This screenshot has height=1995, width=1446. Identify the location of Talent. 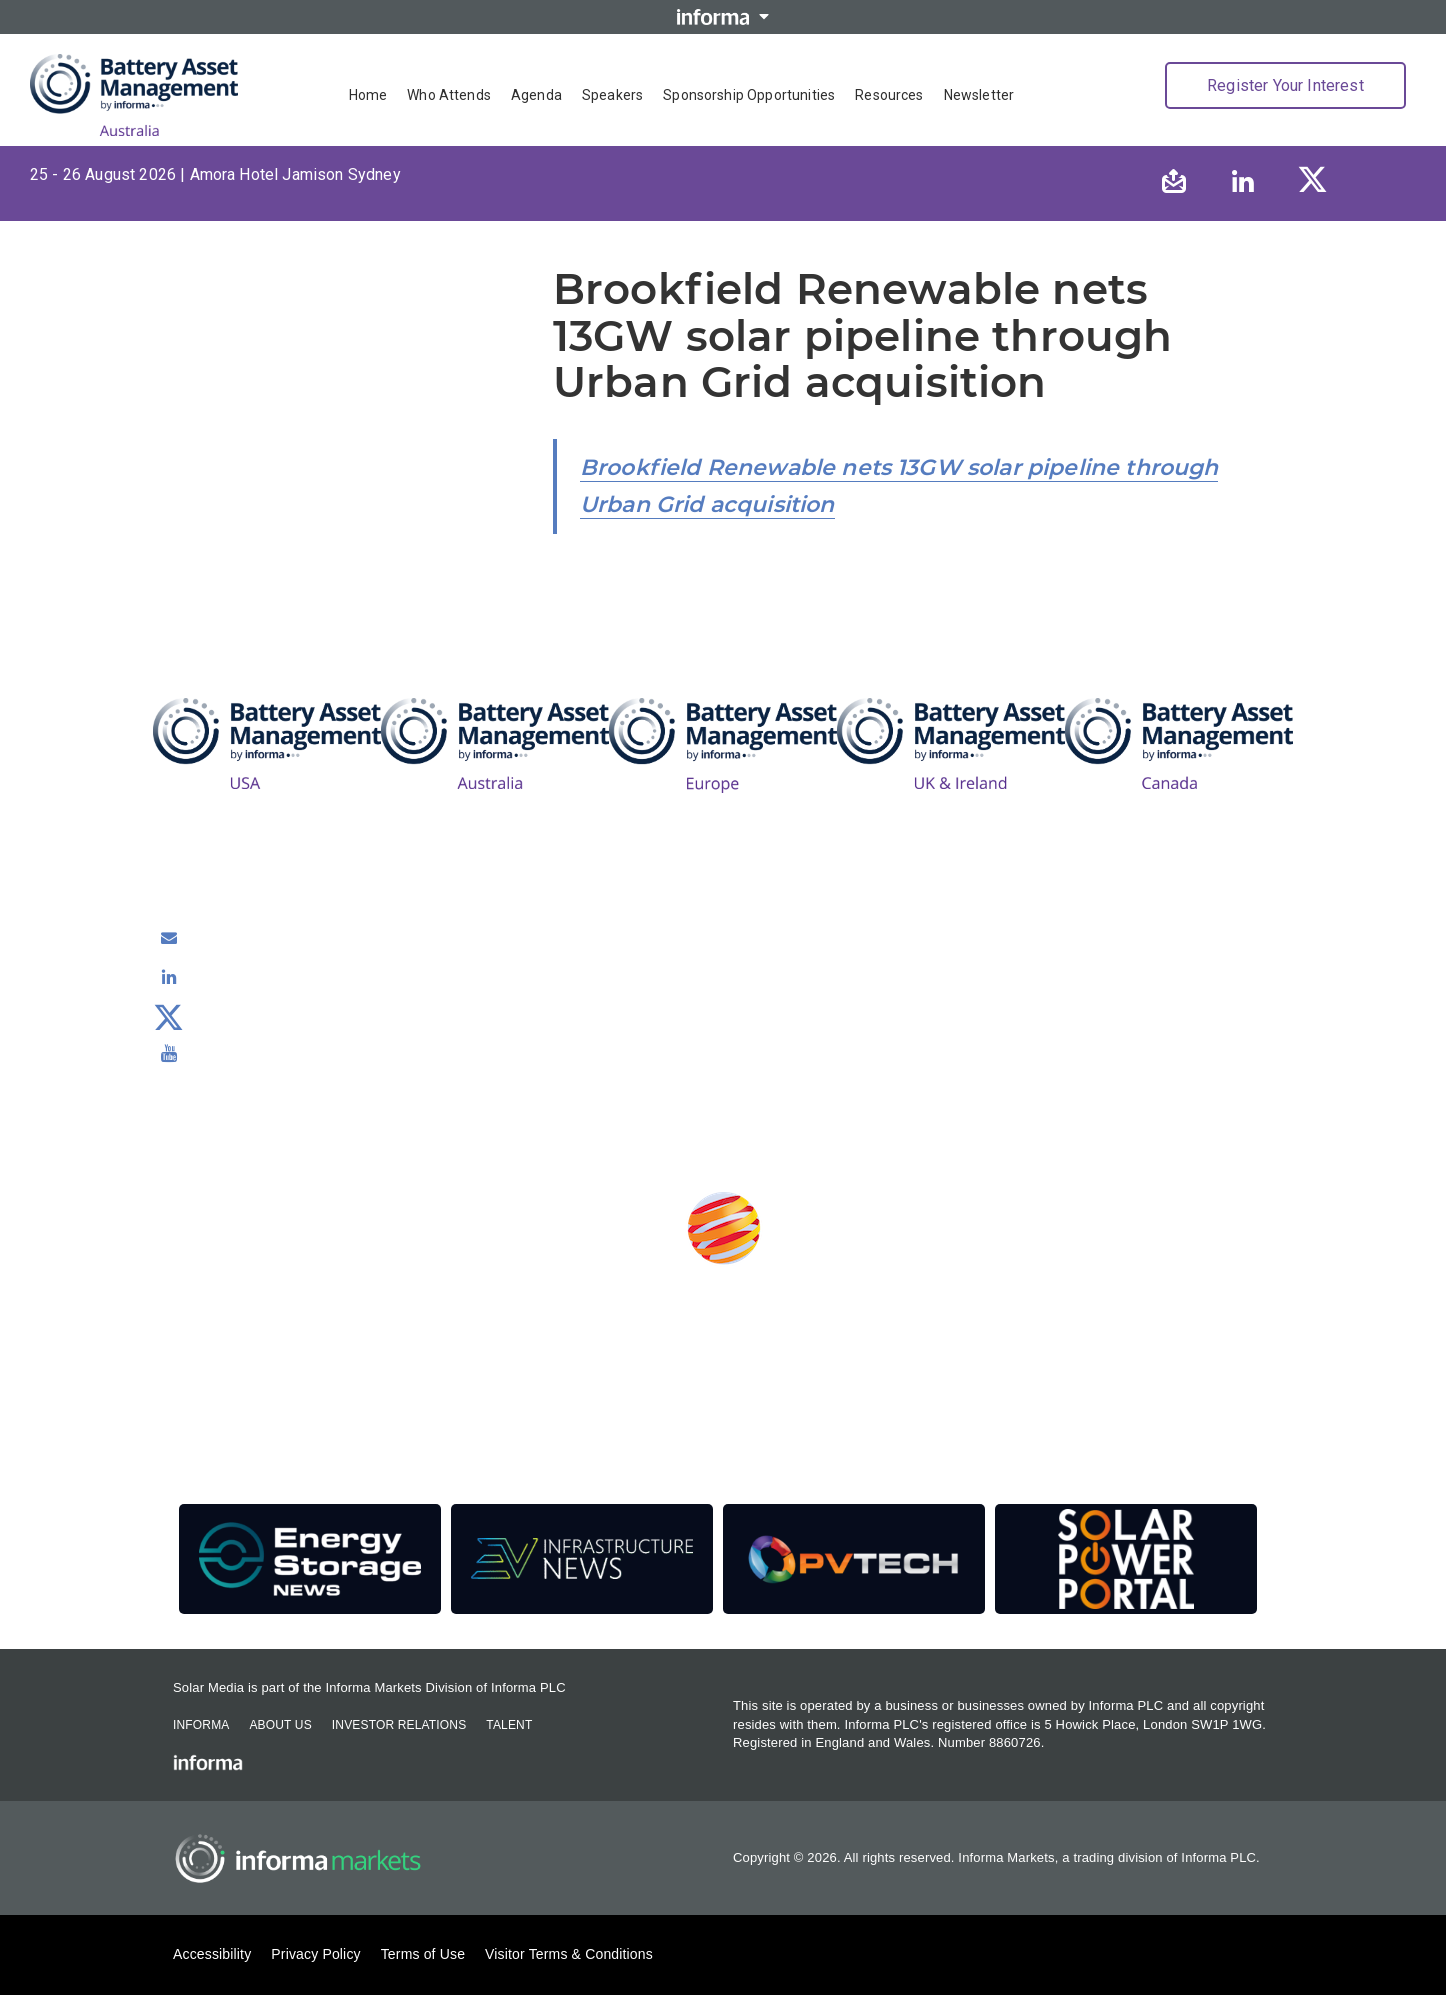
(509, 1725).